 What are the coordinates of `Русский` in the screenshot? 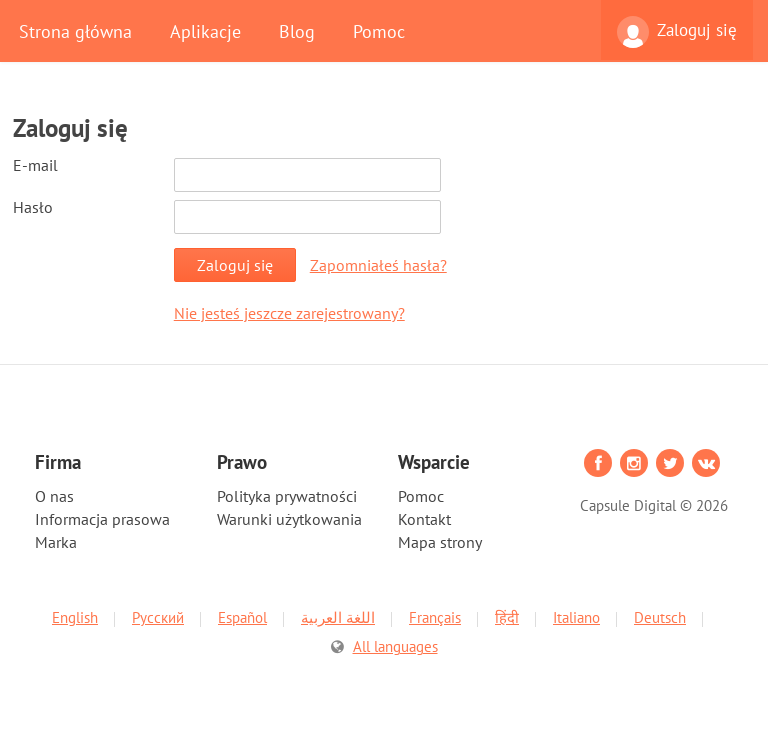 It's located at (158, 617).